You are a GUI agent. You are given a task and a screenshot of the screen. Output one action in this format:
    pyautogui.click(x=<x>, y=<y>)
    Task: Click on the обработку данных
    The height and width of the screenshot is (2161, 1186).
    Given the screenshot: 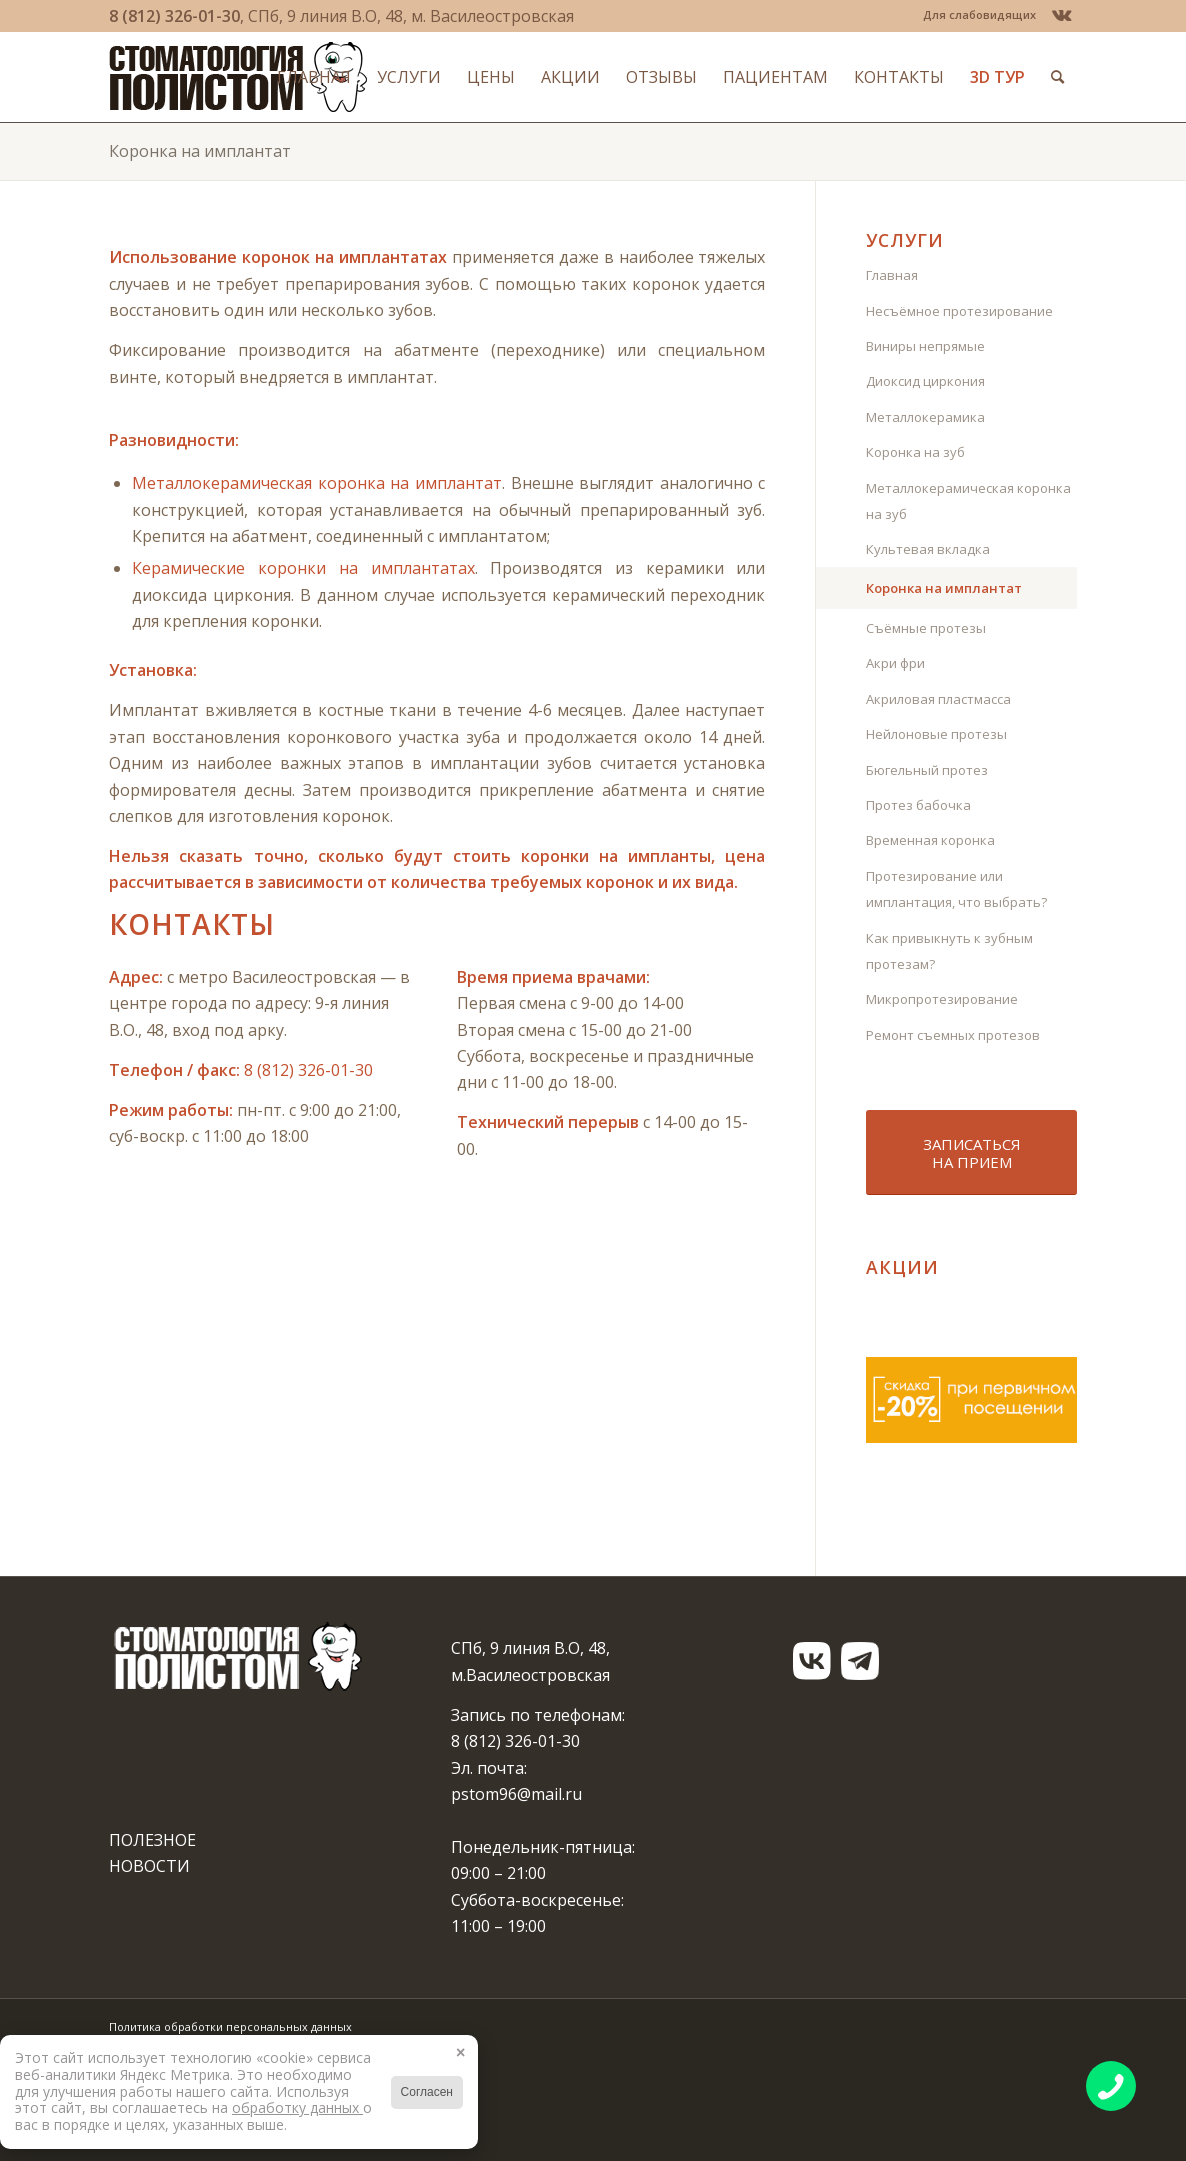 What is the action you would take?
    pyautogui.click(x=297, y=2107)
    